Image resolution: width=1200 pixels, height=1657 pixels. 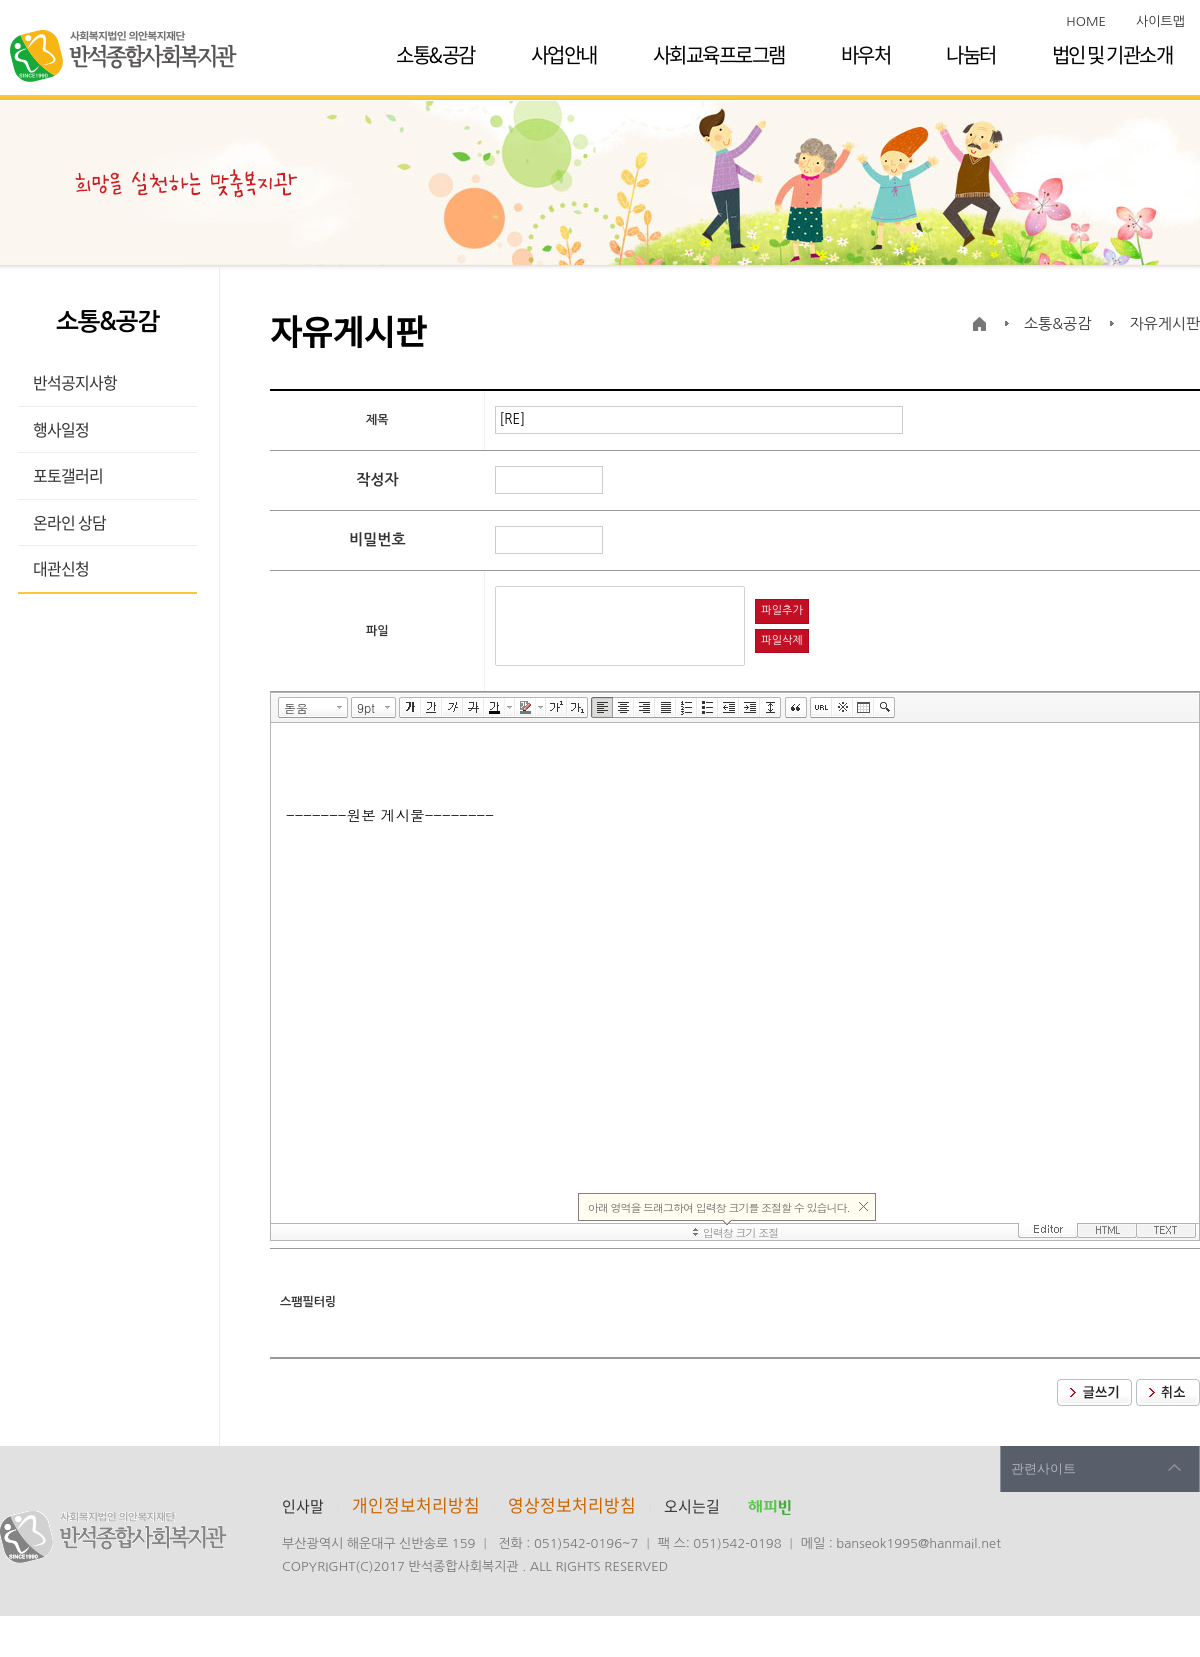 What do you see at coordinates (971, 54) in the screenshot?
I see `나눔터` at bounding box center [971, 54].